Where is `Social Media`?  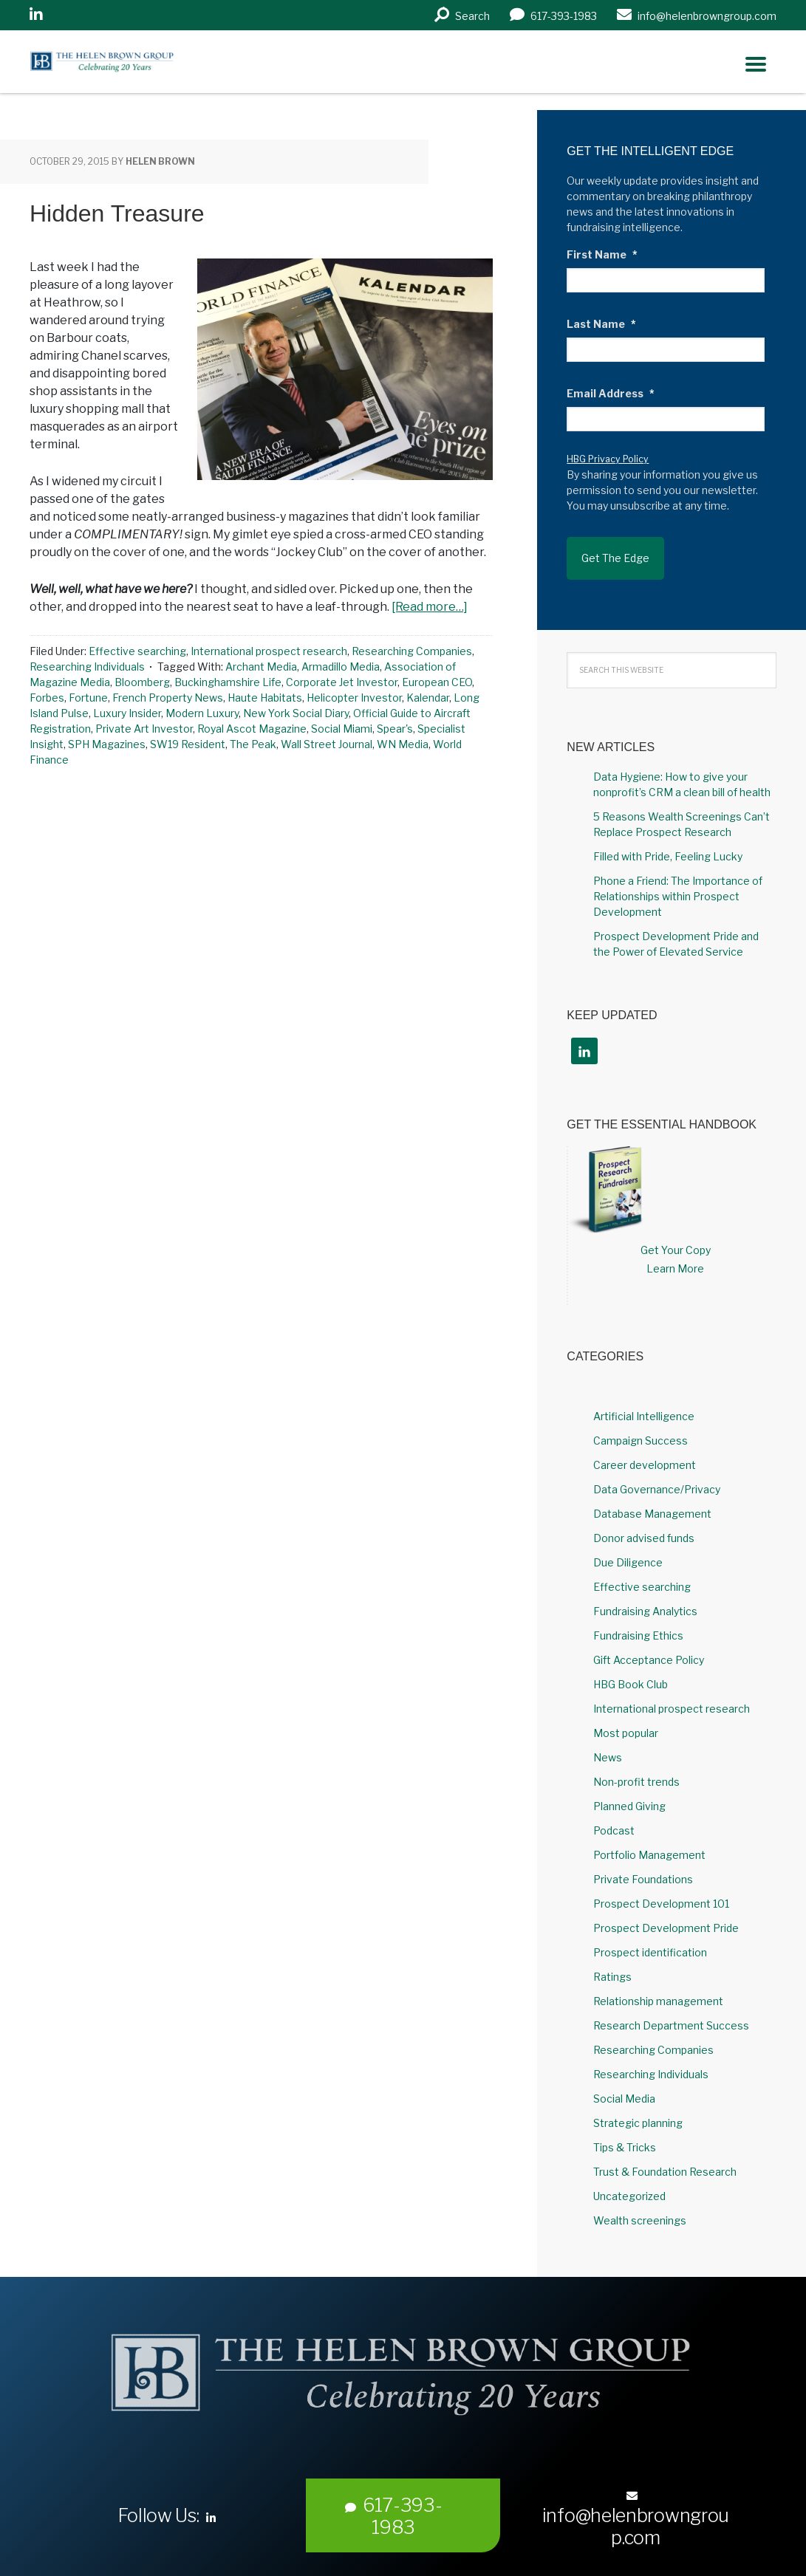 Social Media is located at coordinates (624, 2085).